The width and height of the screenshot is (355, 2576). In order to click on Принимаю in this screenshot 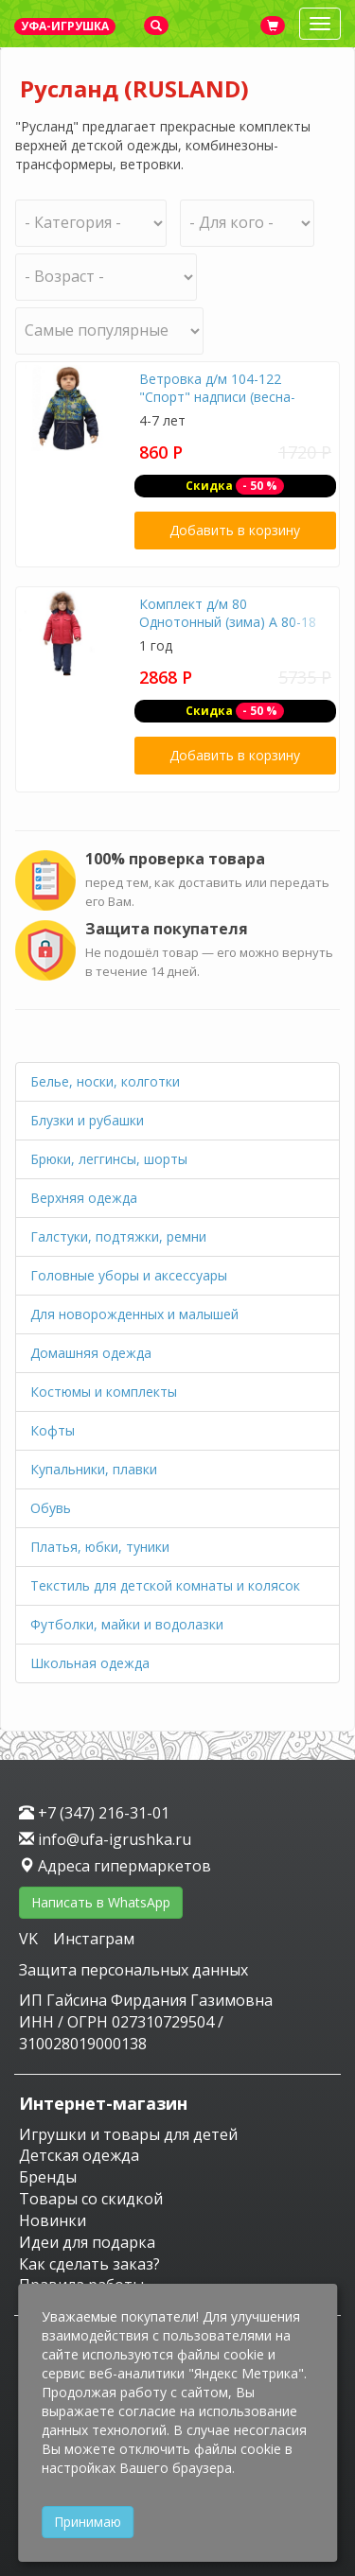, I will do `click(87, 2522)`.